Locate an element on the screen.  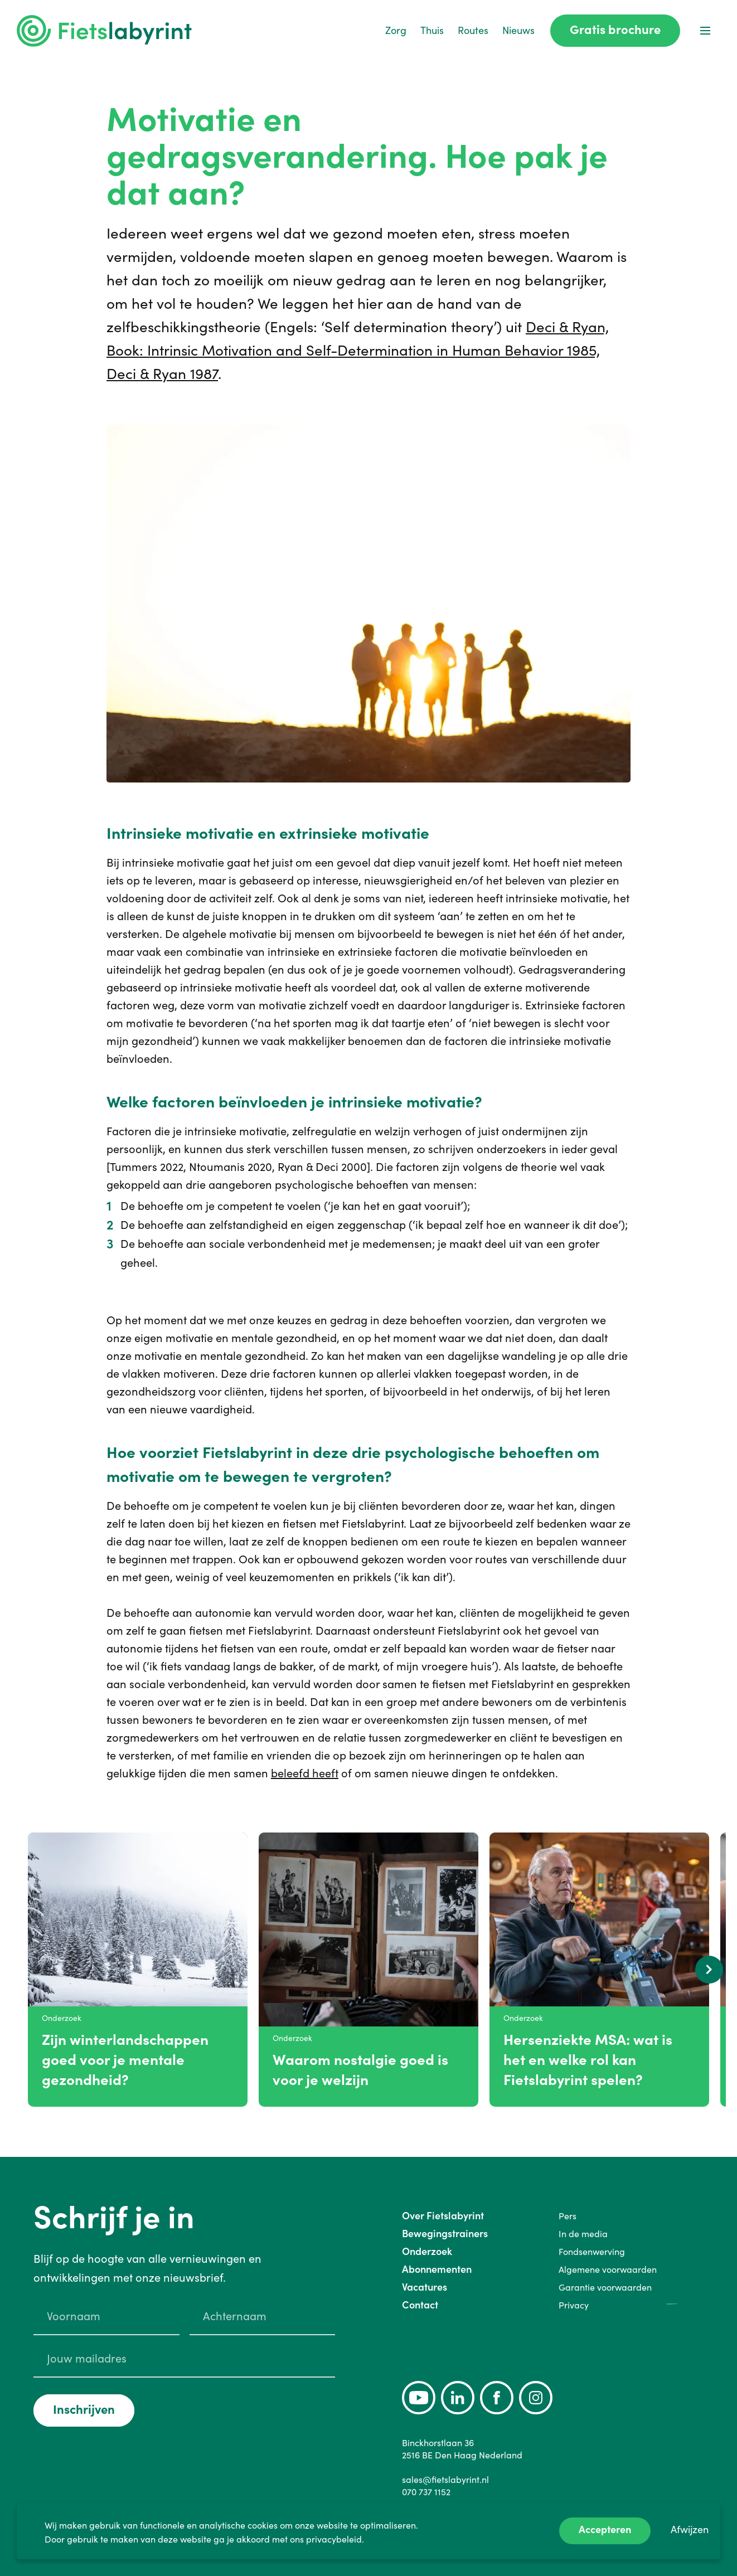
Routes is located at coordinates (473, 30).